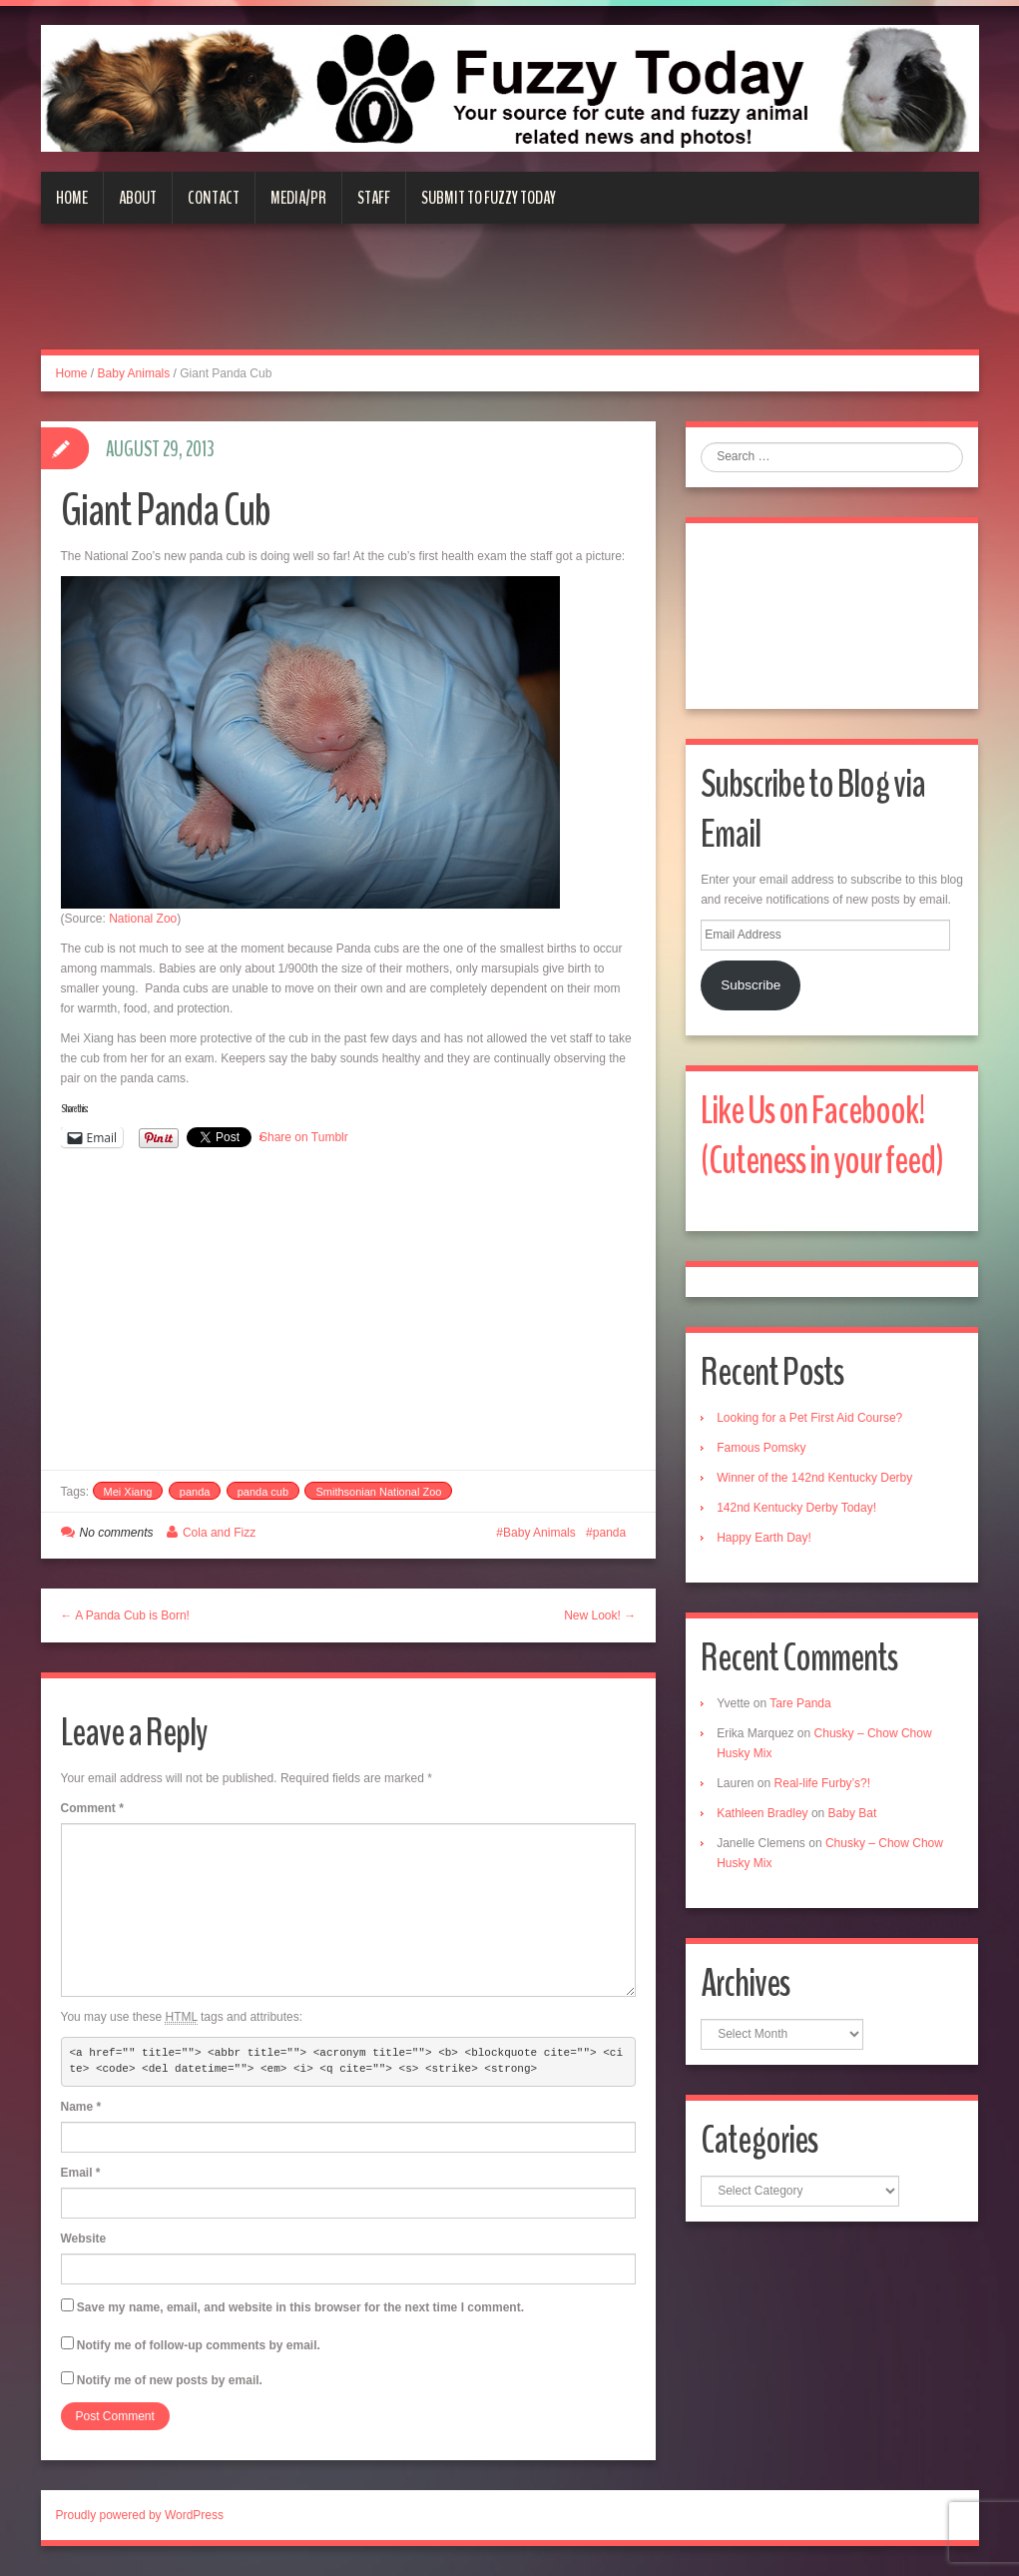 The height and width of the screenshot is (2576, 1019). Describe the element at coordinates (298, 198) in the screenshot. I see `Media/PR` at that location.